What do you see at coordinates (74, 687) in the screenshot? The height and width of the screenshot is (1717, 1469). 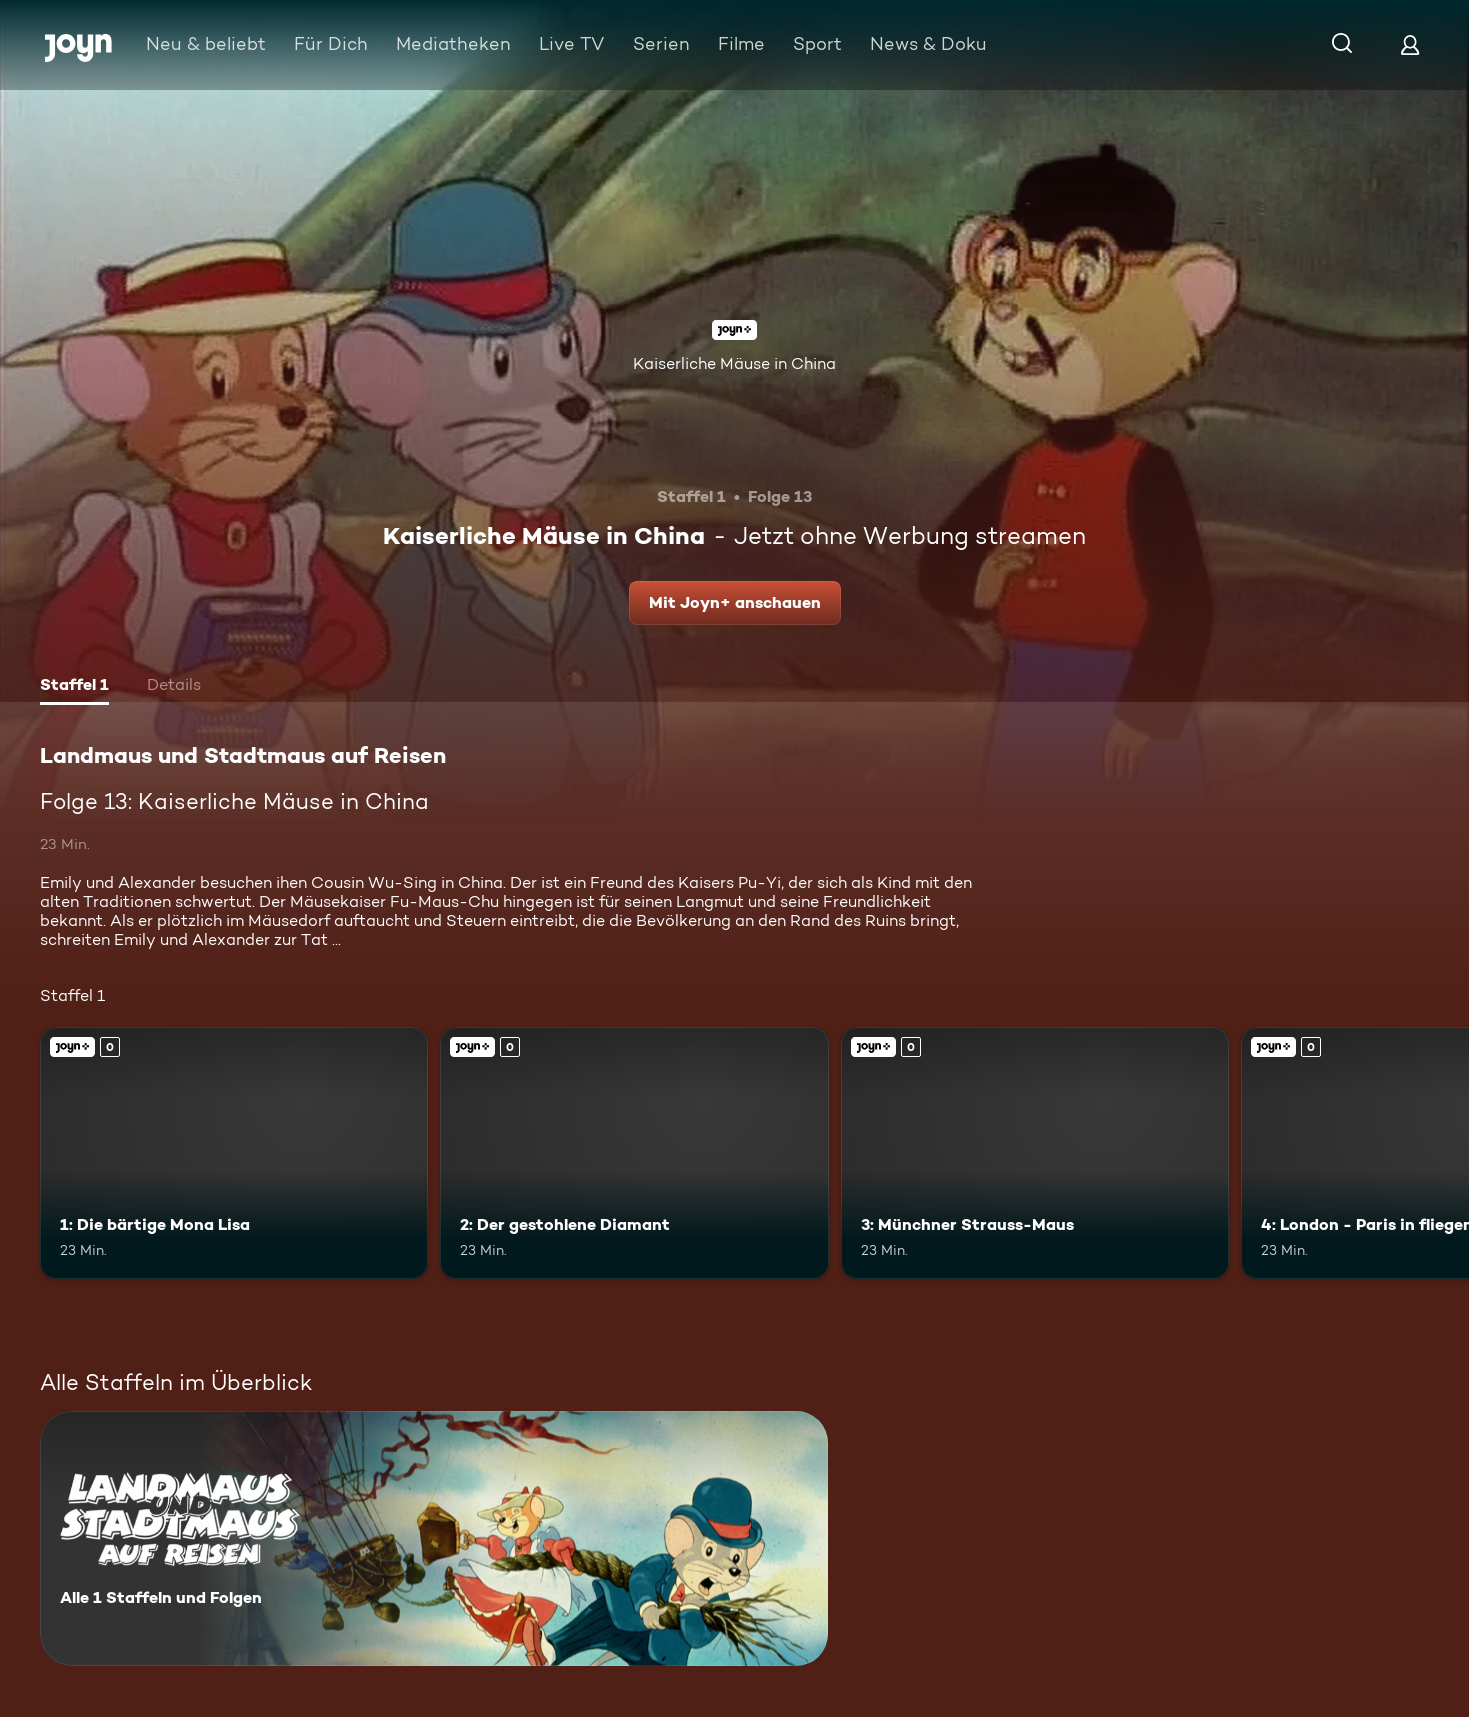 I see `[tab]` at bounding box center [74, 687].